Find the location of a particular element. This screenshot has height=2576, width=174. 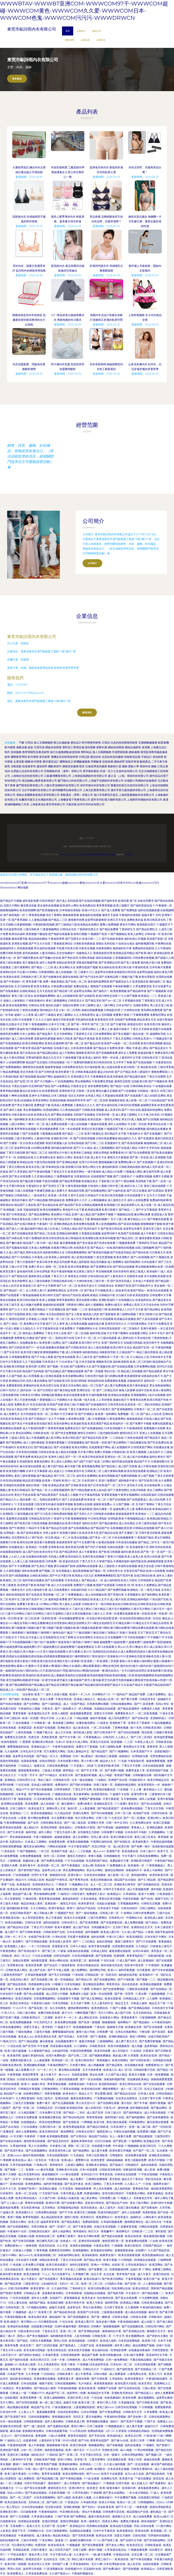

欧美在线aa is located at coordinates (19, 2160).